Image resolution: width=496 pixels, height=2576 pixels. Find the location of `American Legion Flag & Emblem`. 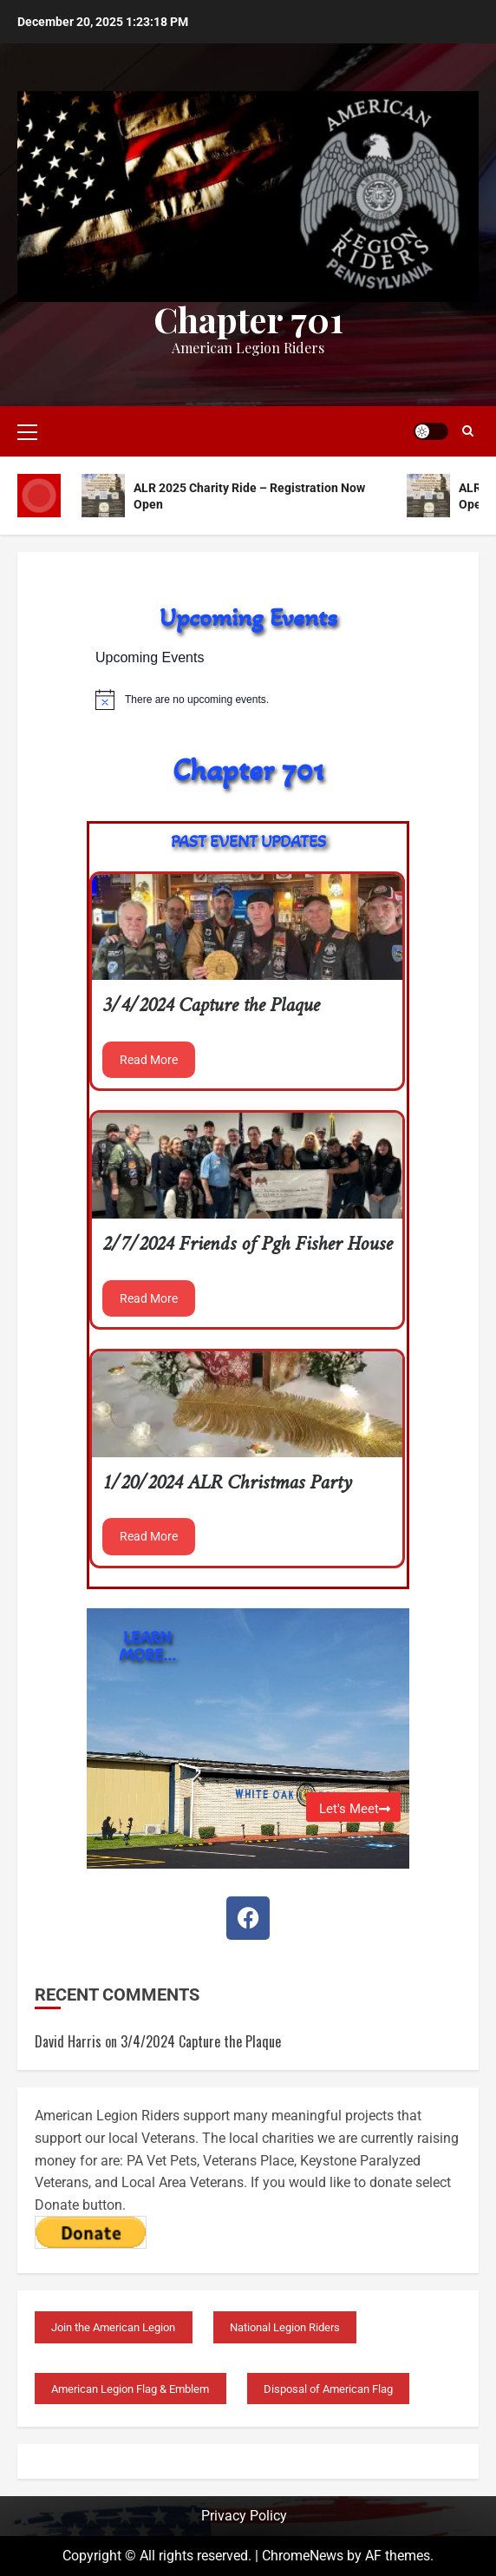

American Legion Flag & Emblem is located at coordinates (130, 2388).